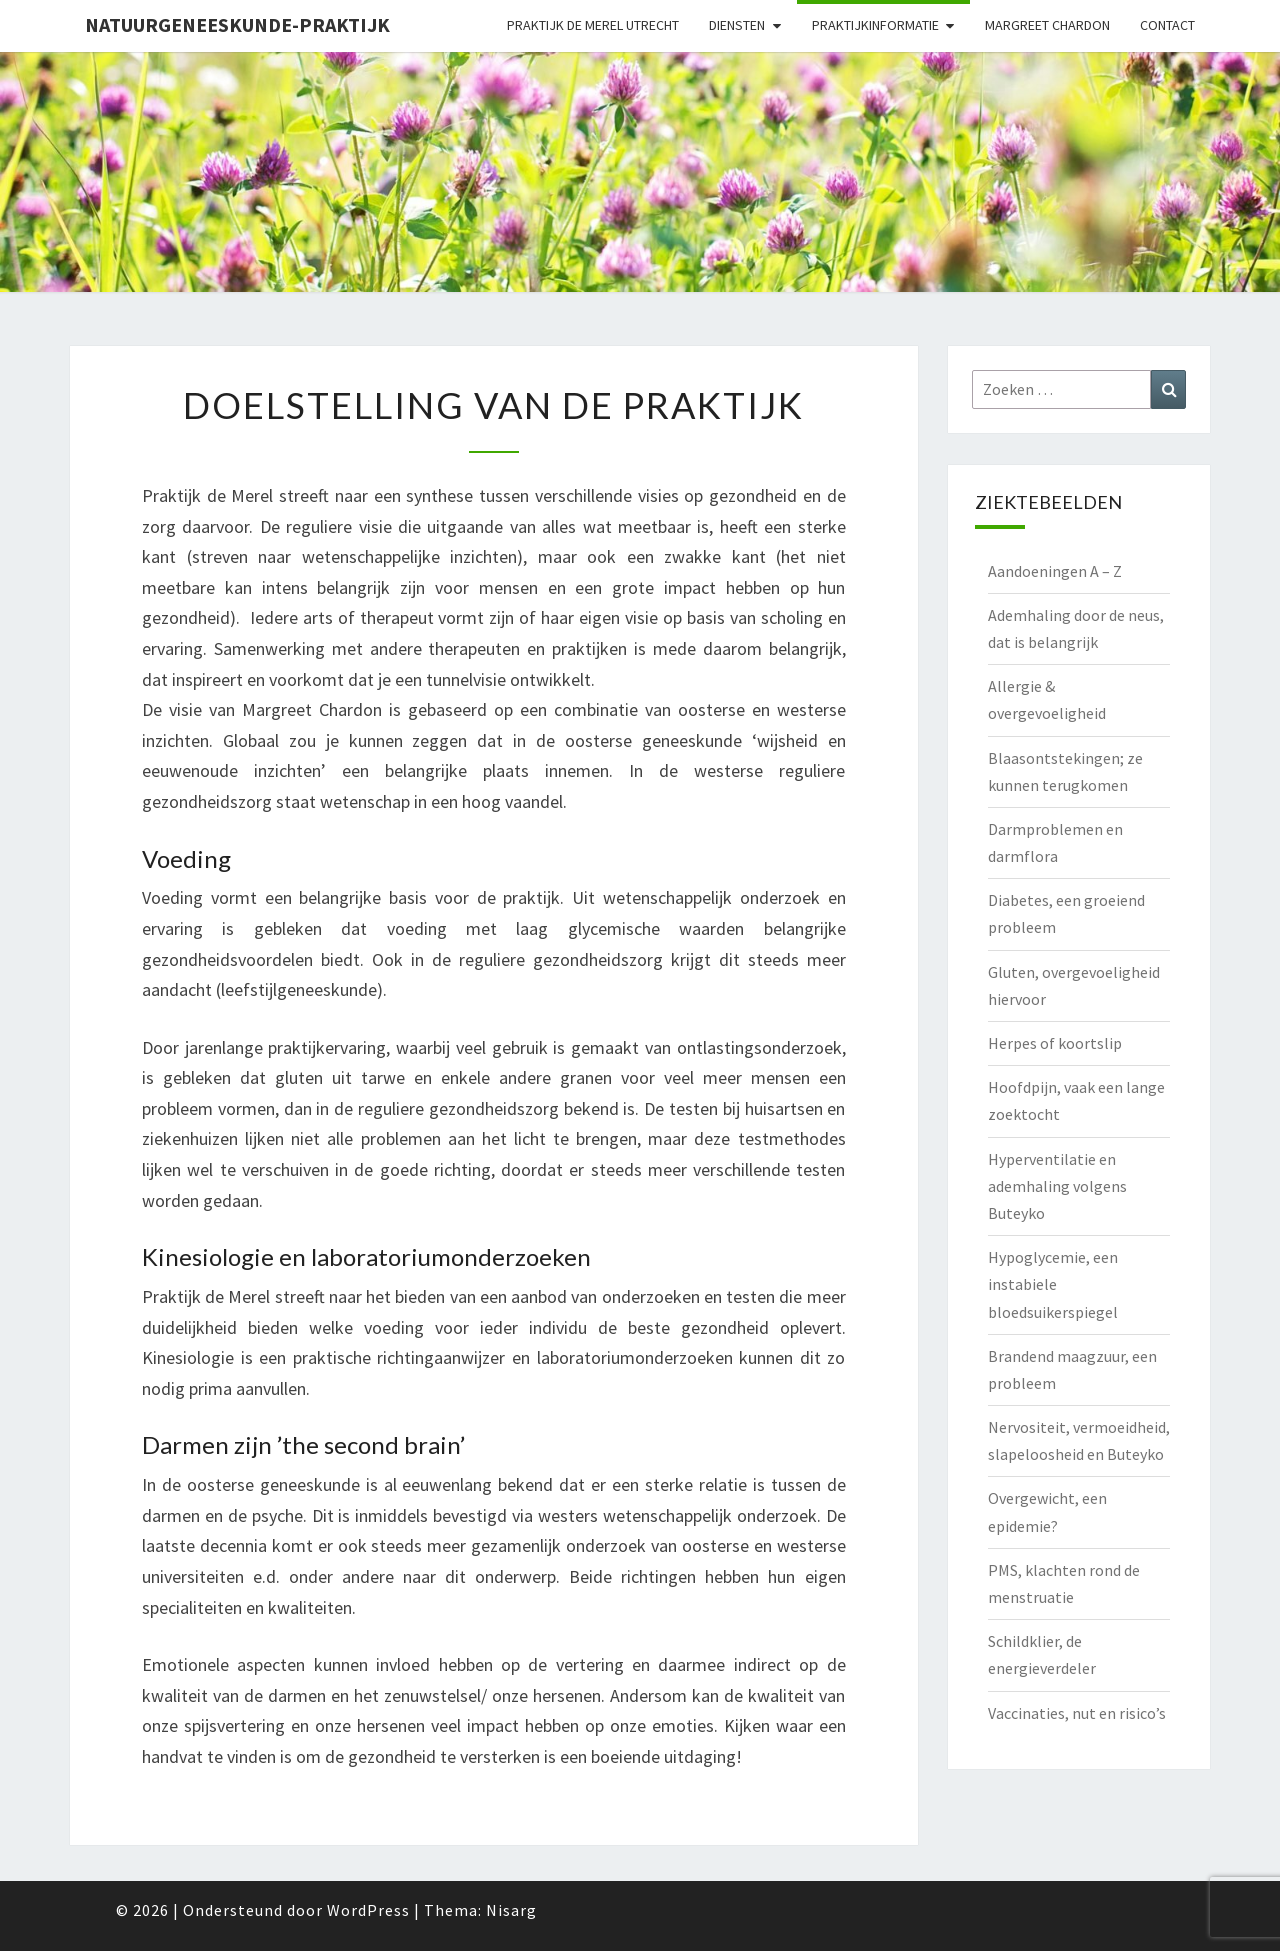  Describe the element at coordinates (1055, 1043) in the screenshot. I see `Herpes of koortslip` at that location.